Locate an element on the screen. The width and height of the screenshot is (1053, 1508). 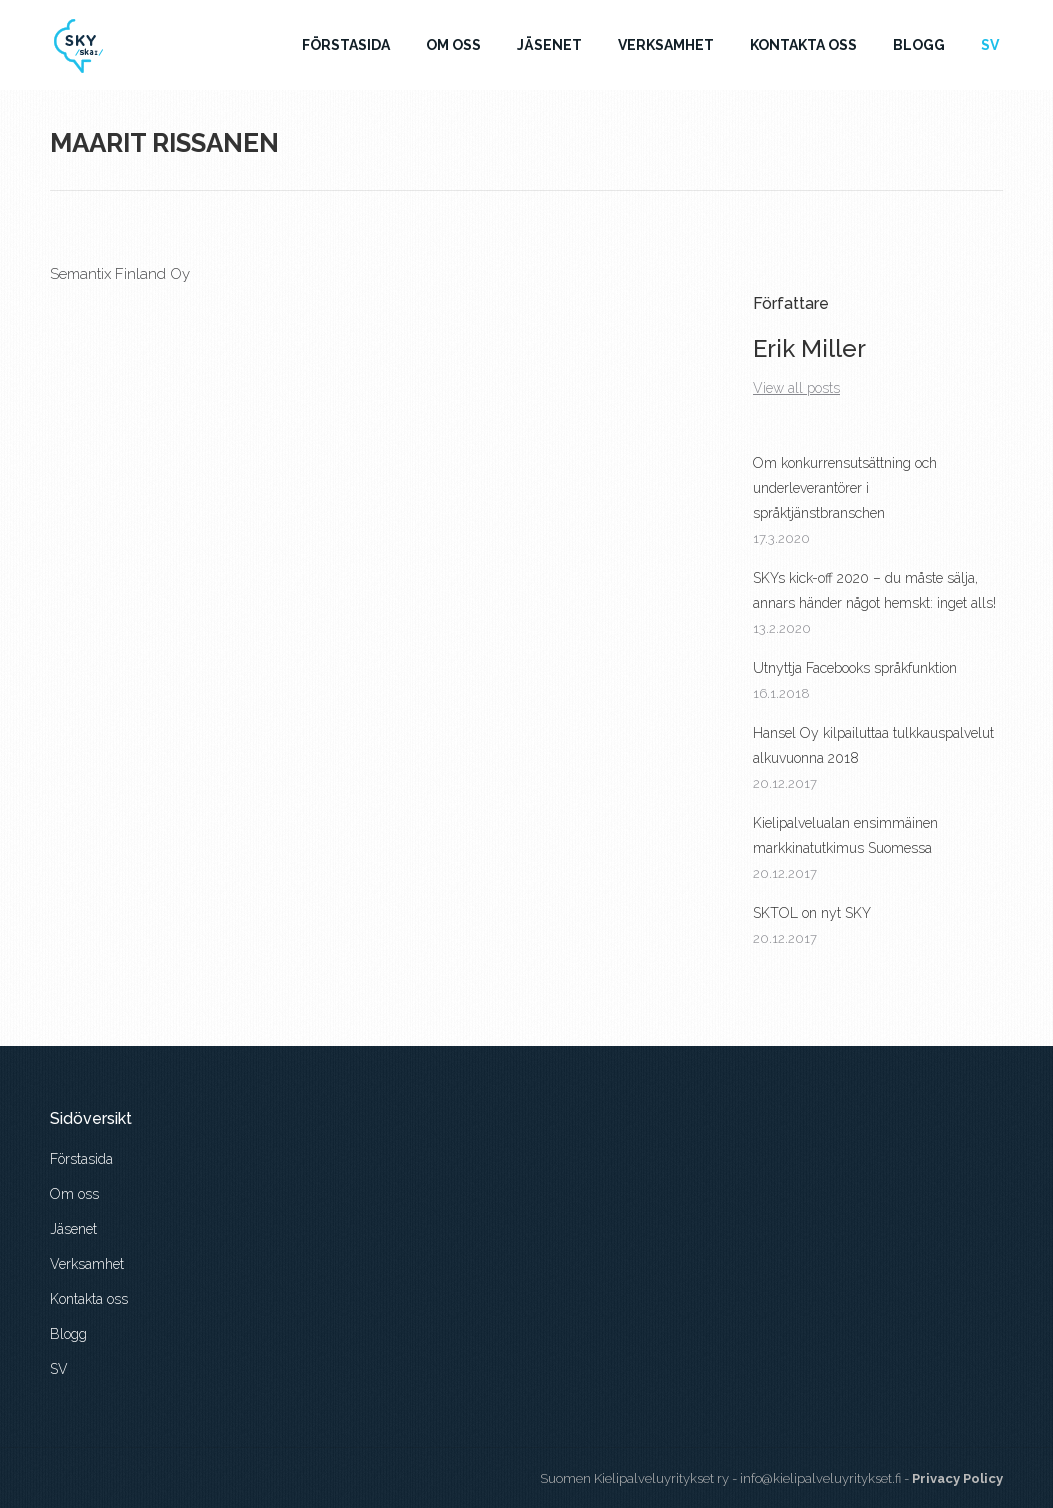
Om konkurrensutsättning och underleverantörer i språktjänstbranschen is located at coordinates (845, 488).